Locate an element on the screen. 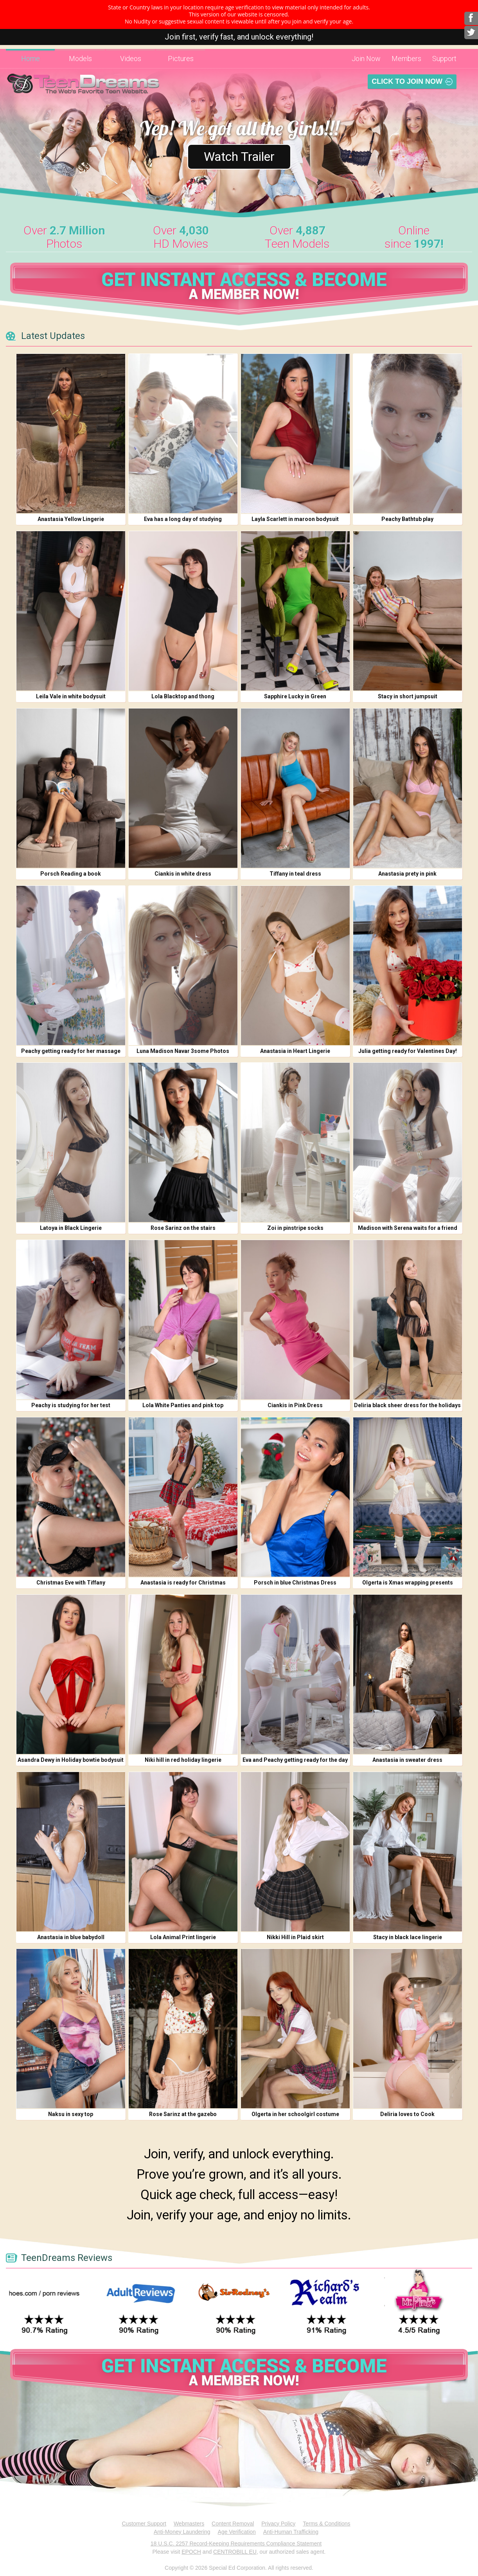 Image resolution: width=478 pixels, height=2576 pixels. Anastasia Yellow Lingerie is located at coordinates (71, 519).